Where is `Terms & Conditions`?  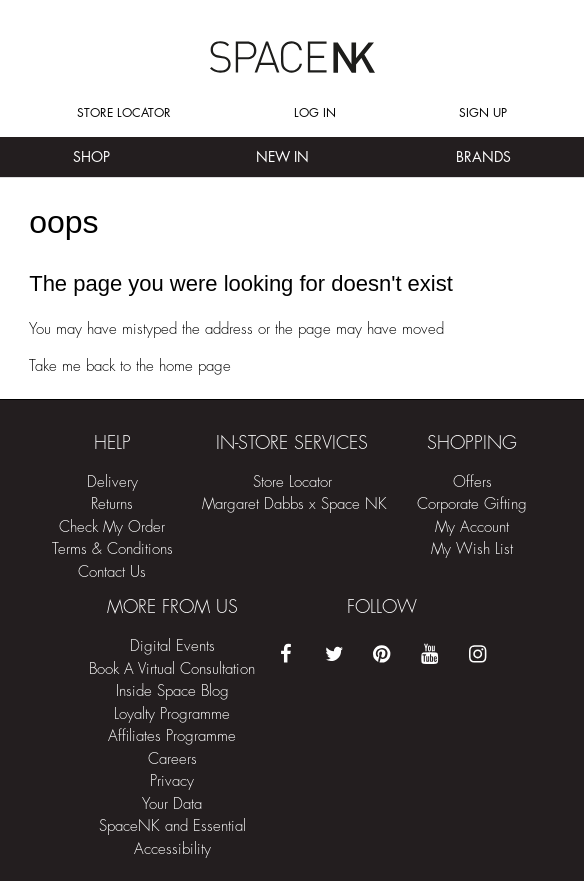 Terms & Conditions is located at coordinates (112, 549).